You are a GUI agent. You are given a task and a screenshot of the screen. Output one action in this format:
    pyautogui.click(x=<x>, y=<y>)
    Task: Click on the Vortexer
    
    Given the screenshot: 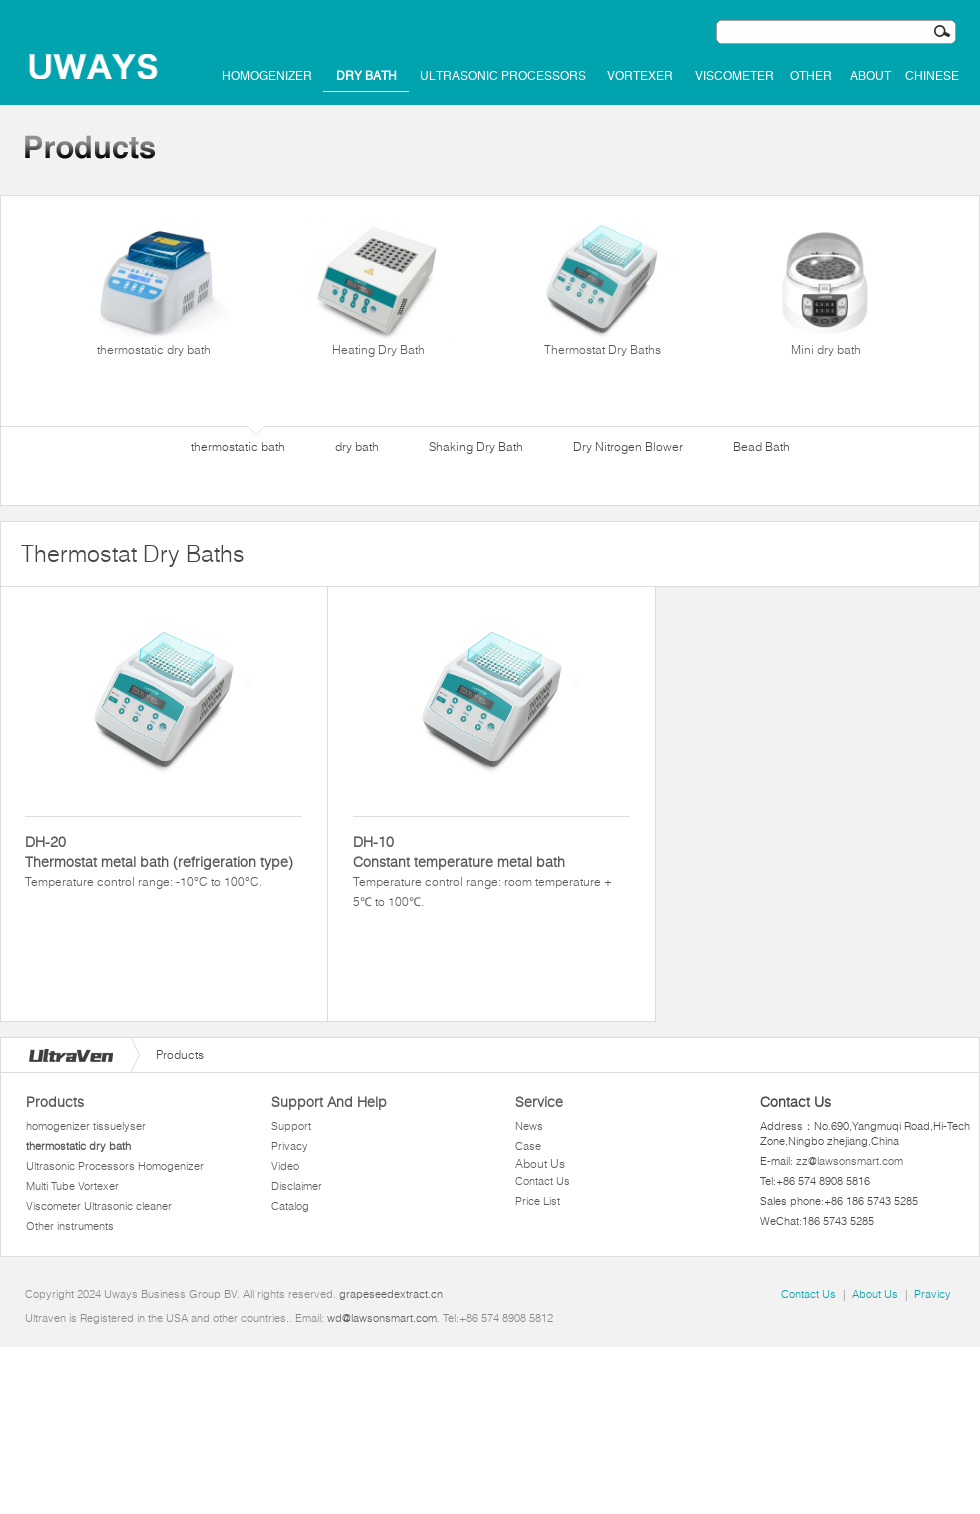 What is the action you would take?
    pyautogui.click(x=640, y=76)
    